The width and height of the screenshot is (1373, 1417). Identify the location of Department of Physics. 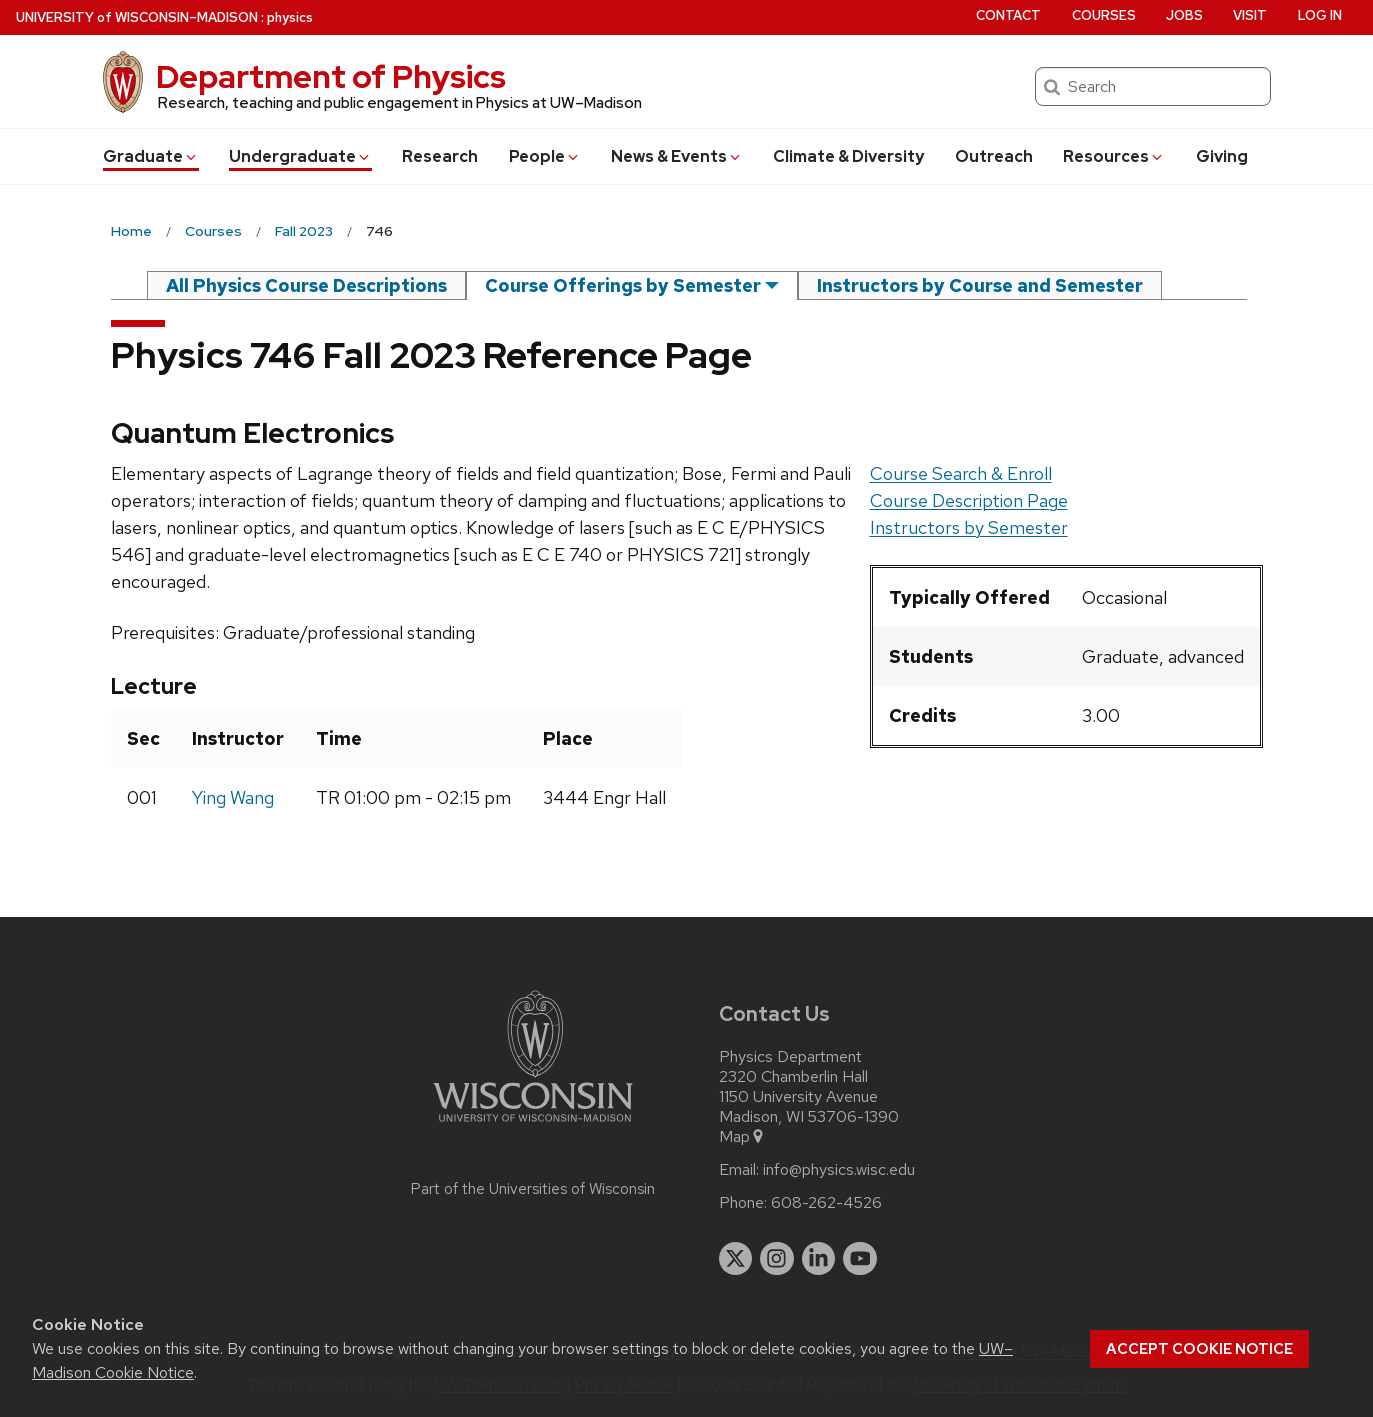
(331, 76).